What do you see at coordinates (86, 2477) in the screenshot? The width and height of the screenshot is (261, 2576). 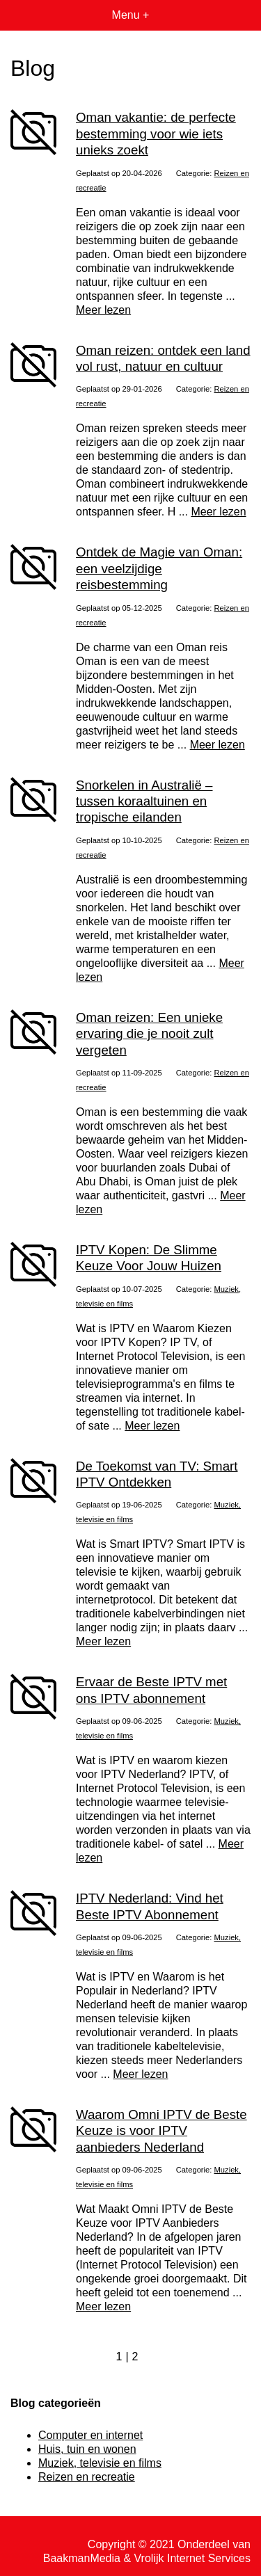 I see `Reizen en recreatie` at bounding box center [86, 2477].